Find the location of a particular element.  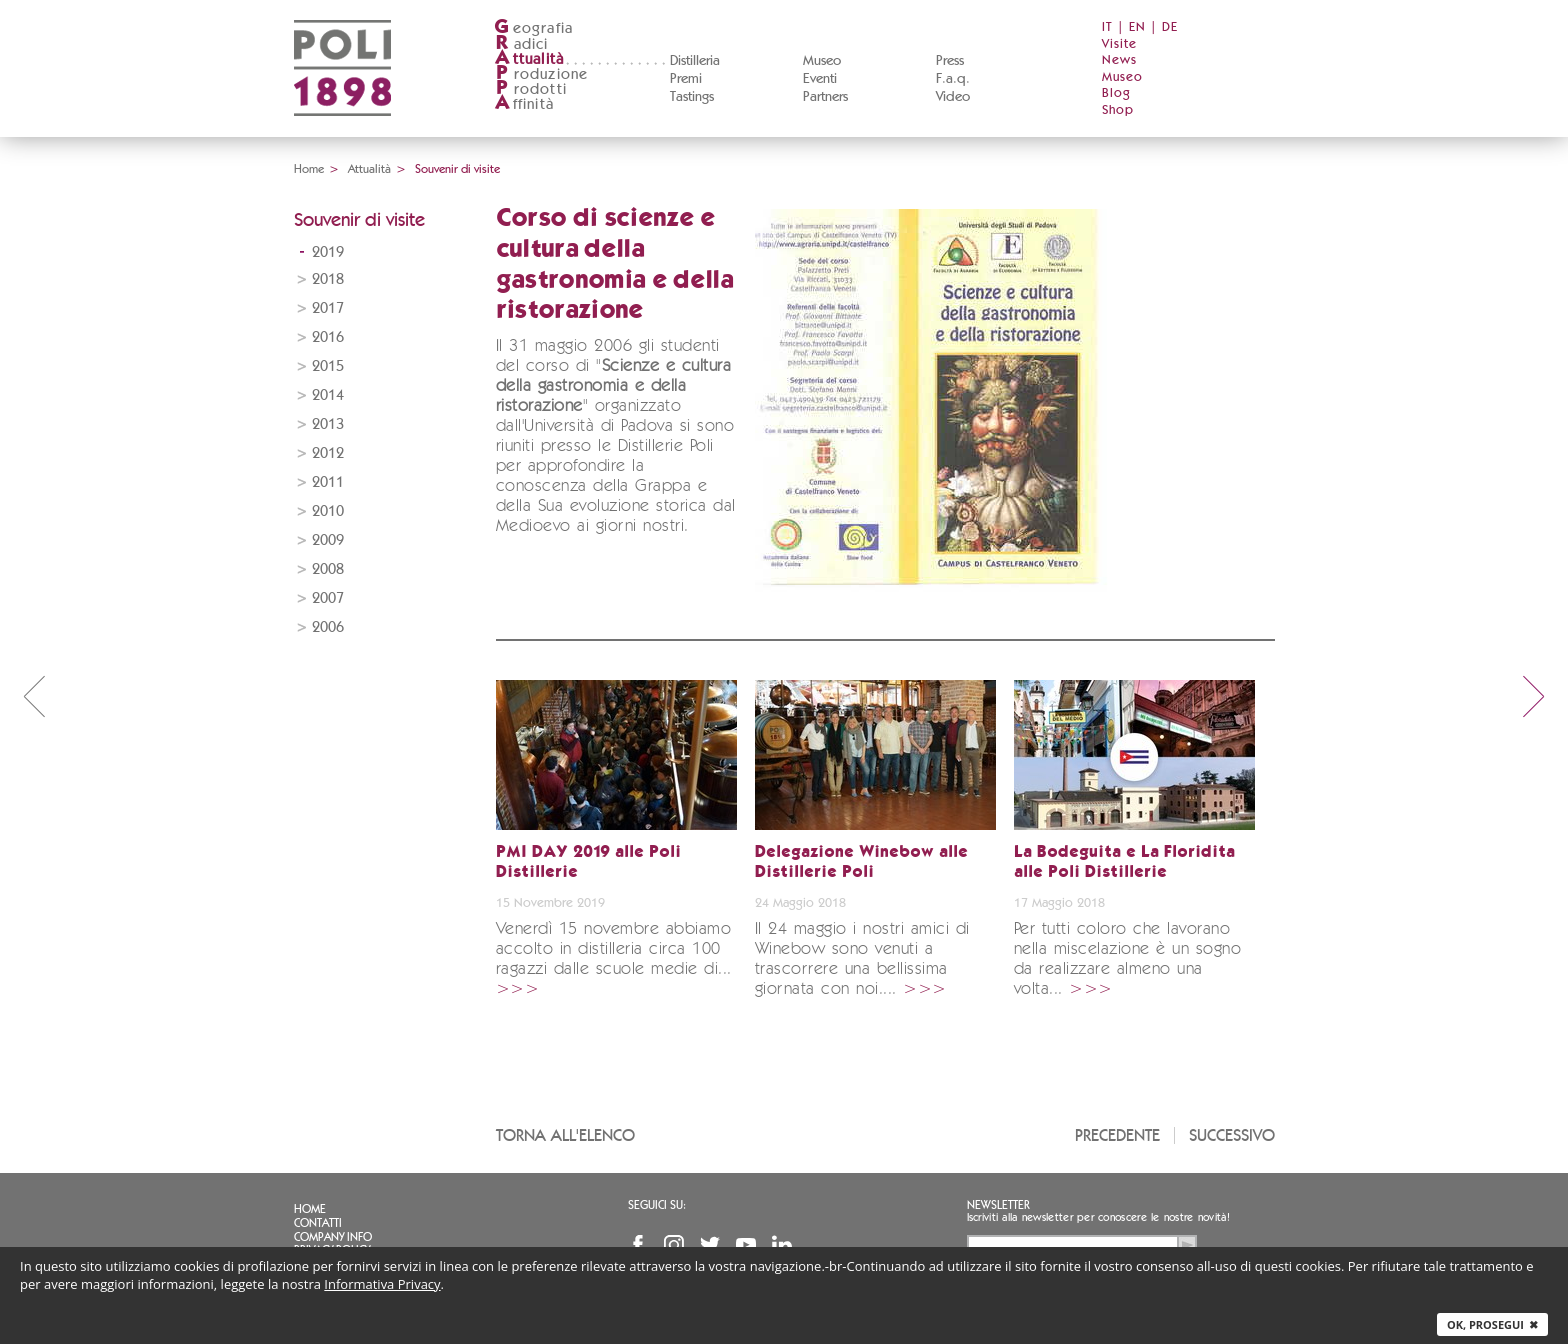

IT is located at coordinates (1107, 27).